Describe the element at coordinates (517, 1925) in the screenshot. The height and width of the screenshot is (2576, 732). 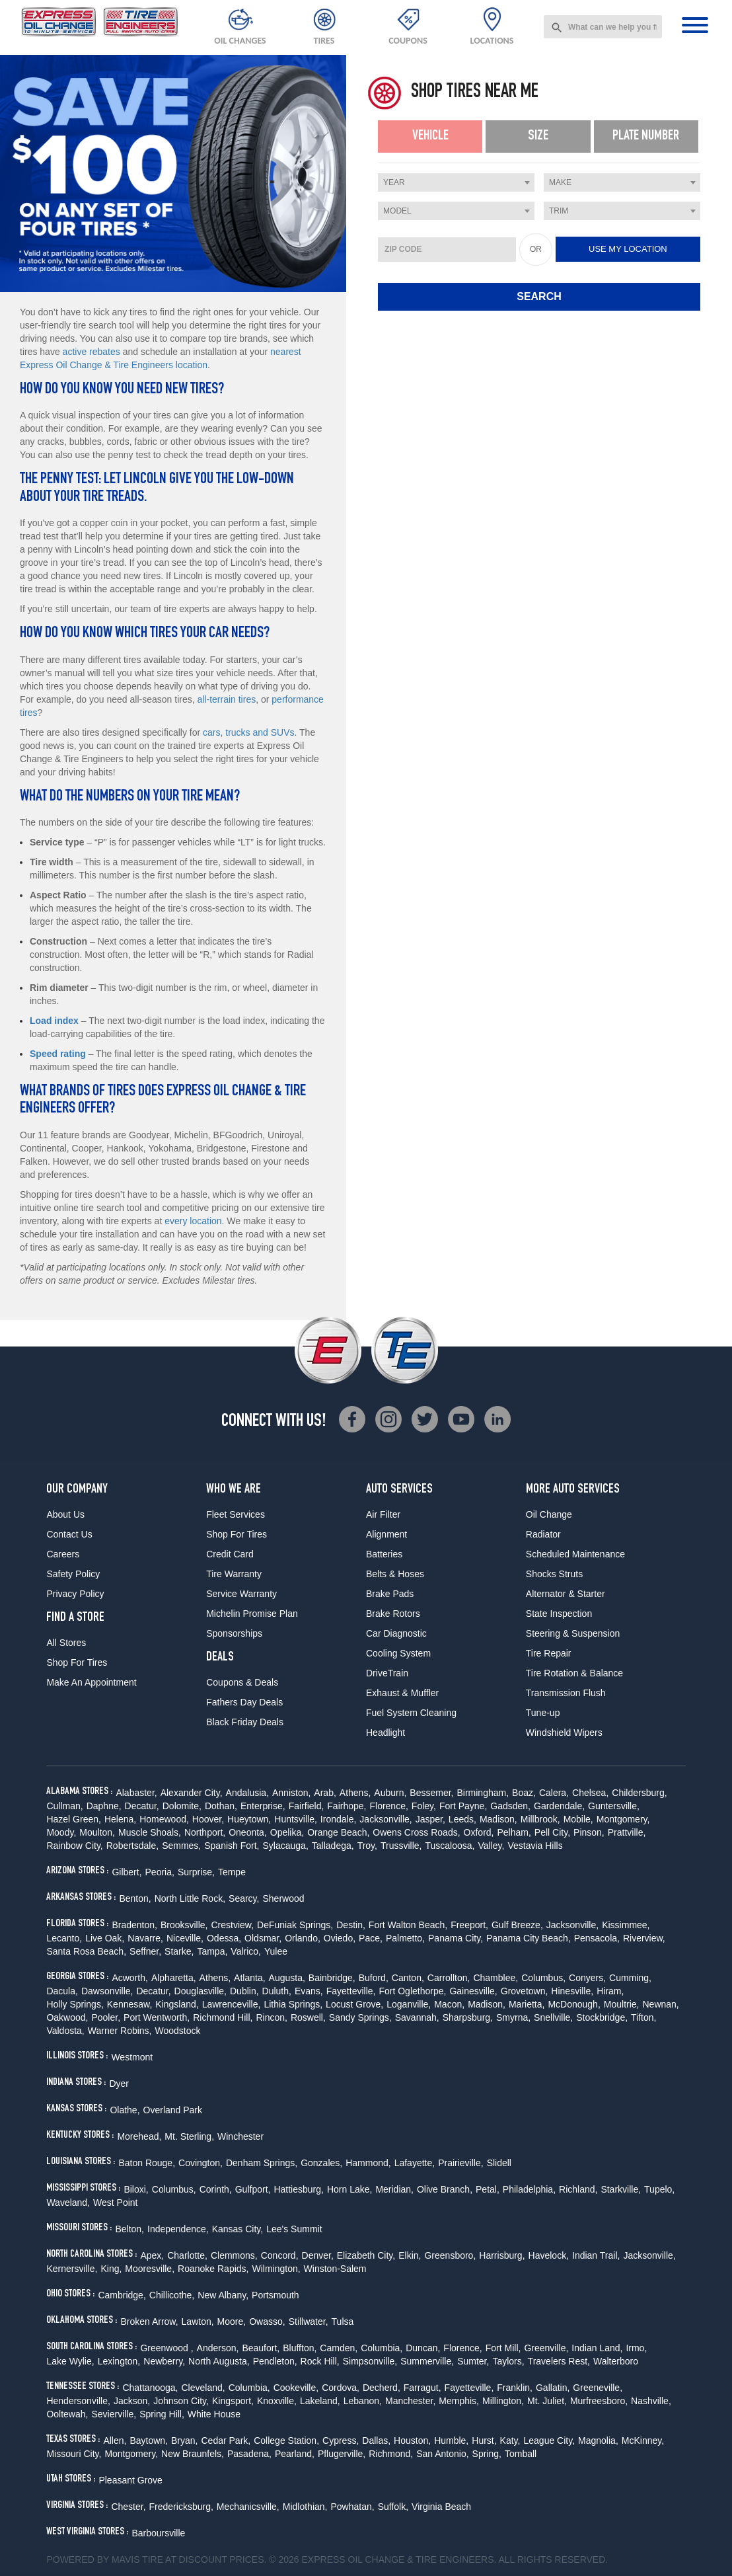
I see `Gulf Breeze,` at that location.